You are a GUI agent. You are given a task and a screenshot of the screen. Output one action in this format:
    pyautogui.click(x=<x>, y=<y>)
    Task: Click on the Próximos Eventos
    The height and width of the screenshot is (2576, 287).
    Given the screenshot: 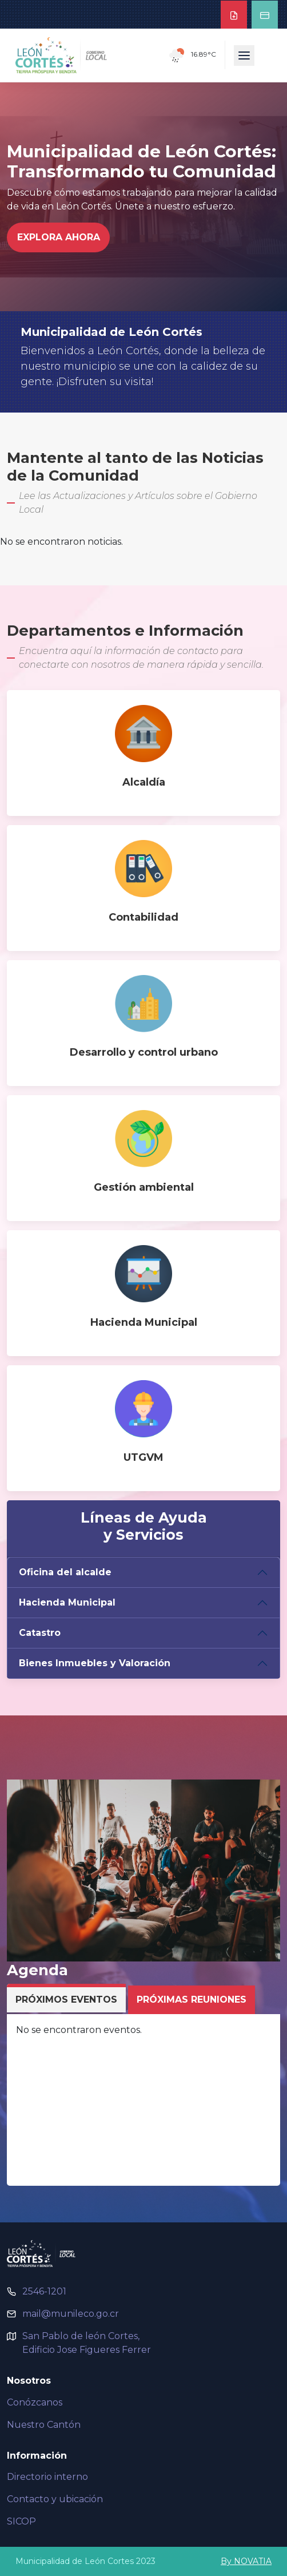 What is the action you would take?
    pyautogui.click(x=66, y=1999)
    